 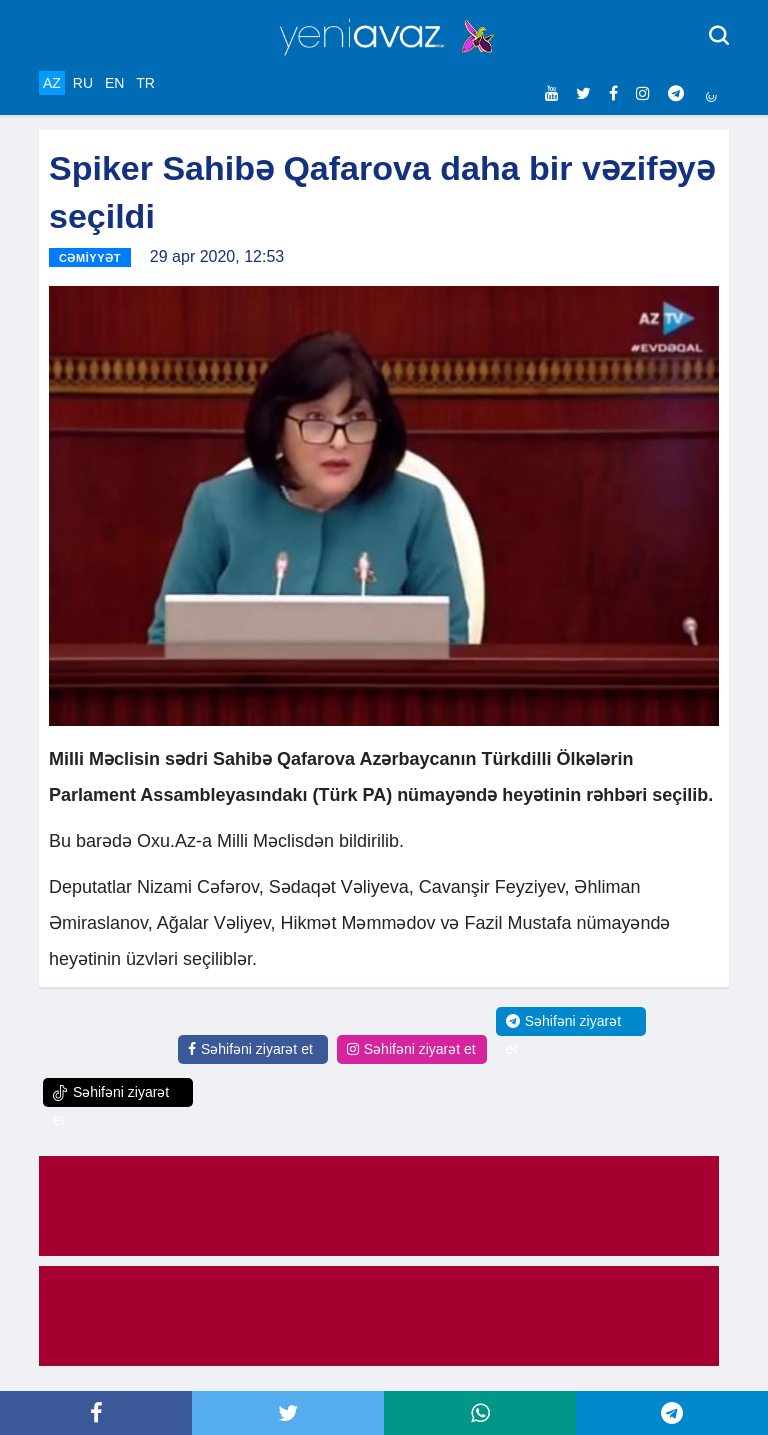 I want to click on Səhifəni ziyarət et, so click(x=250, y=1049).